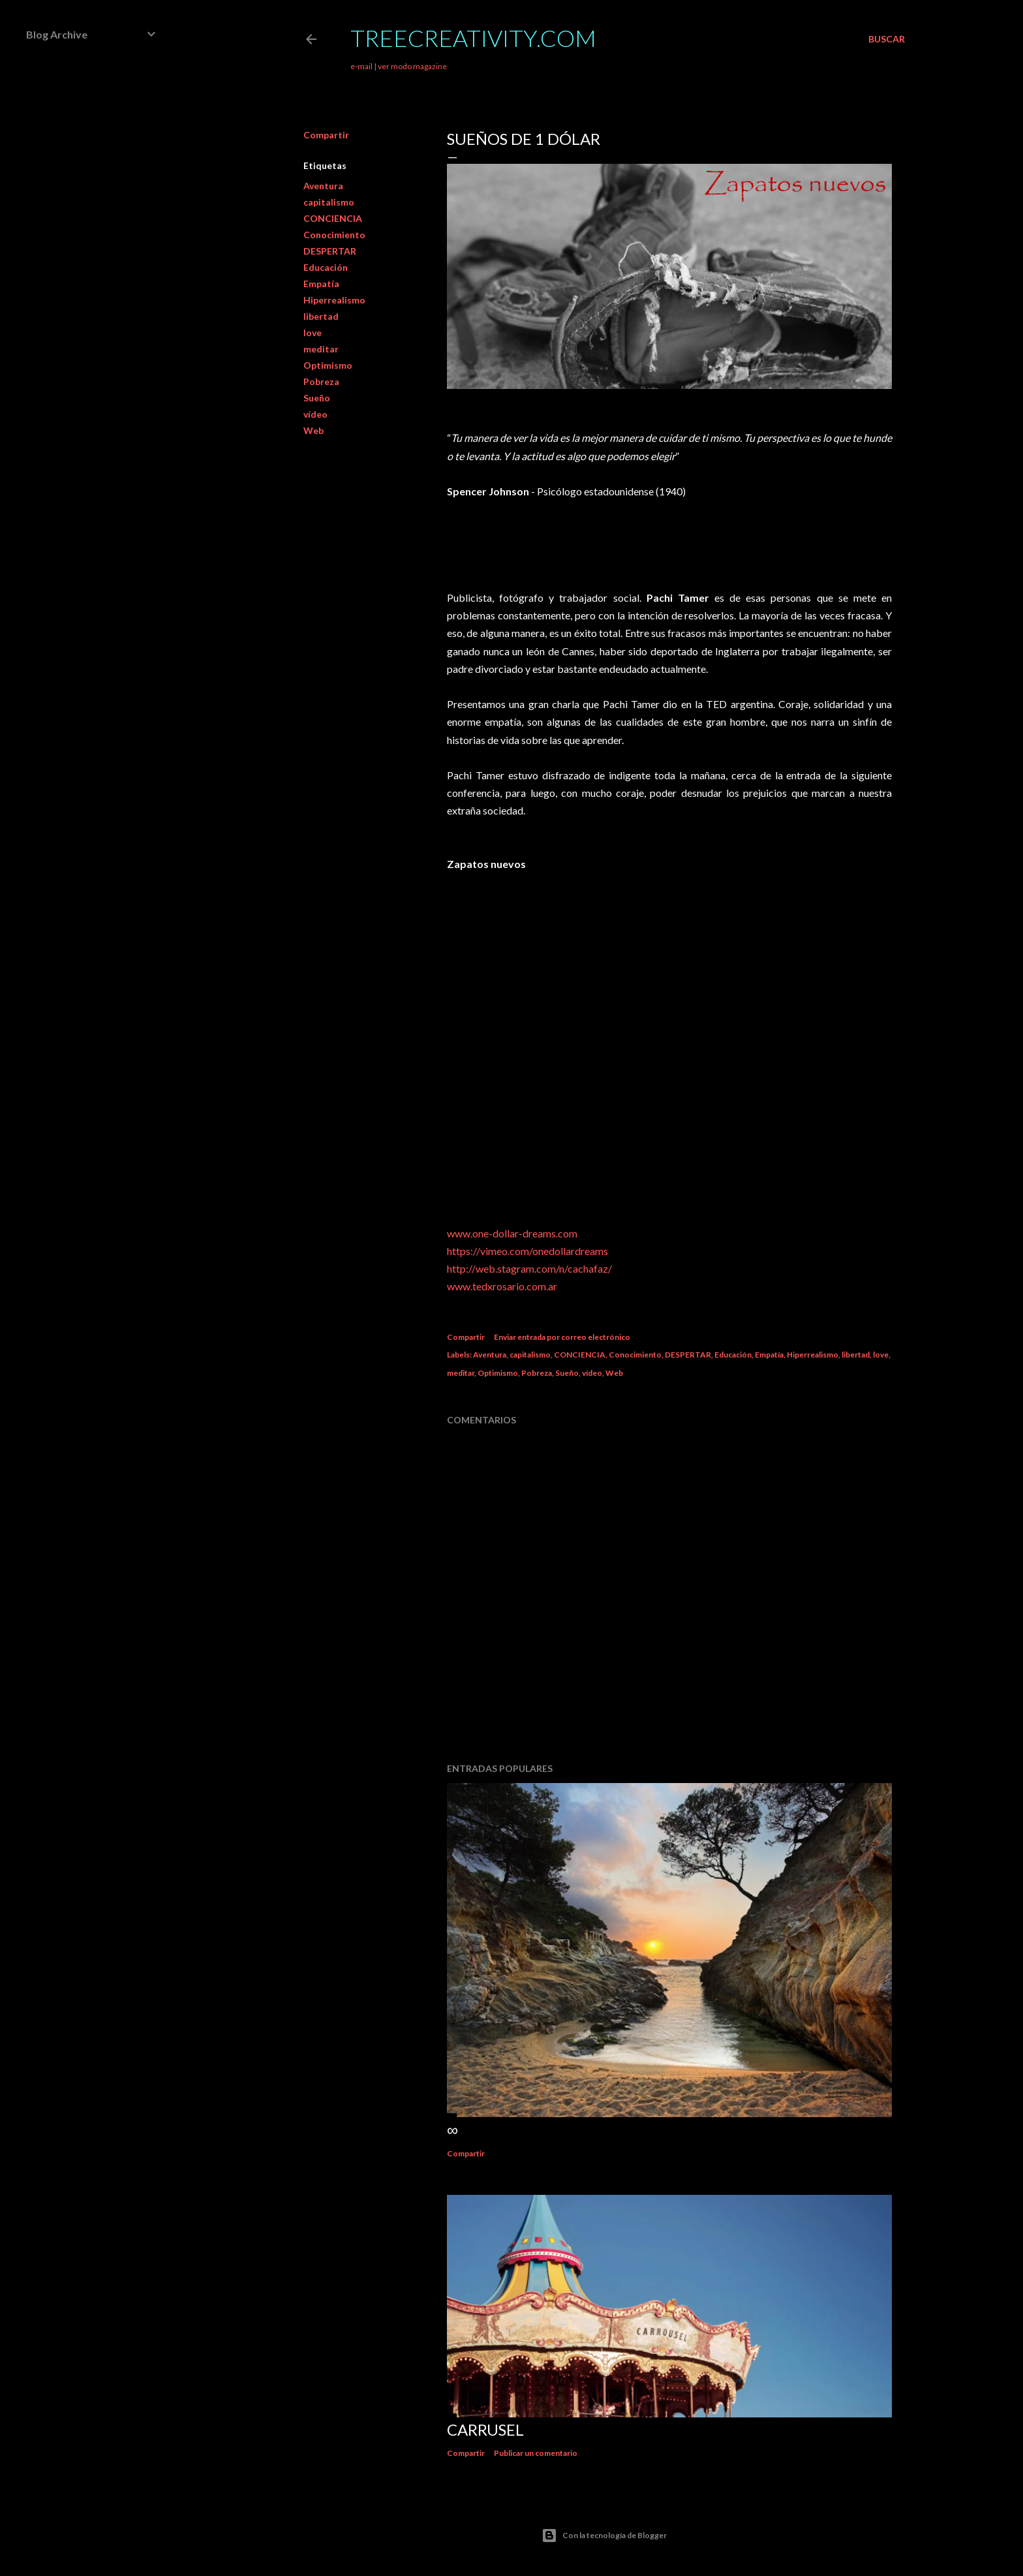 The image size is (1023, 2576). Describe the element at coordinates (329, 250) in the screenshot. I see `DESPERTAR` at that location.